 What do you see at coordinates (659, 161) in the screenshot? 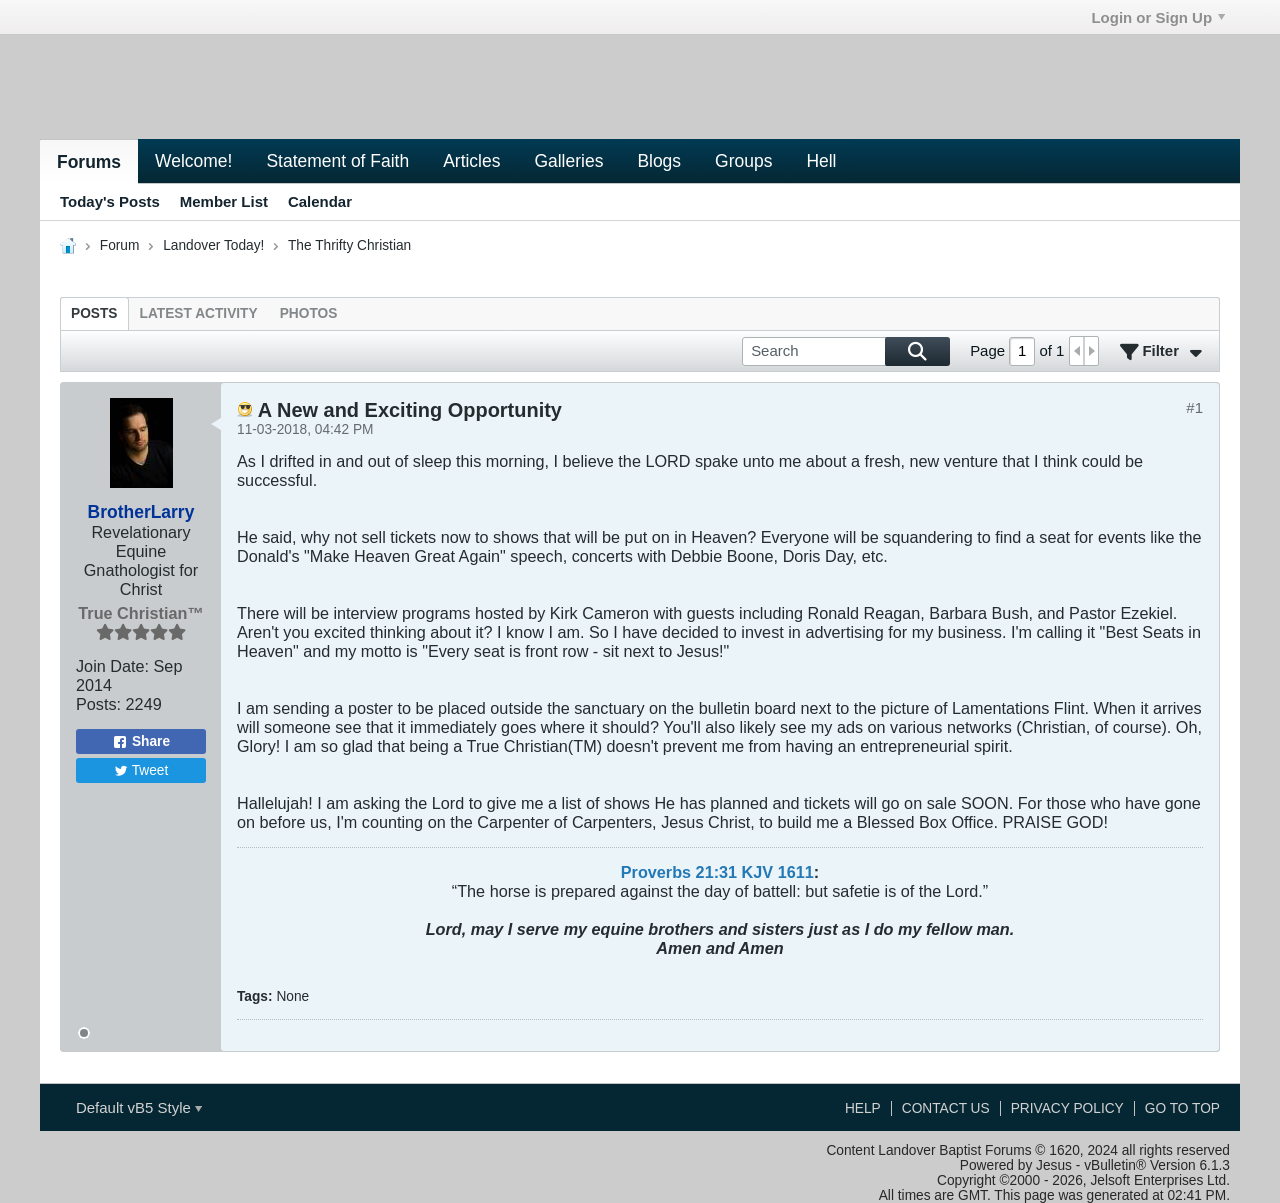
I see `Blogs` at bounding box center [659, 161].